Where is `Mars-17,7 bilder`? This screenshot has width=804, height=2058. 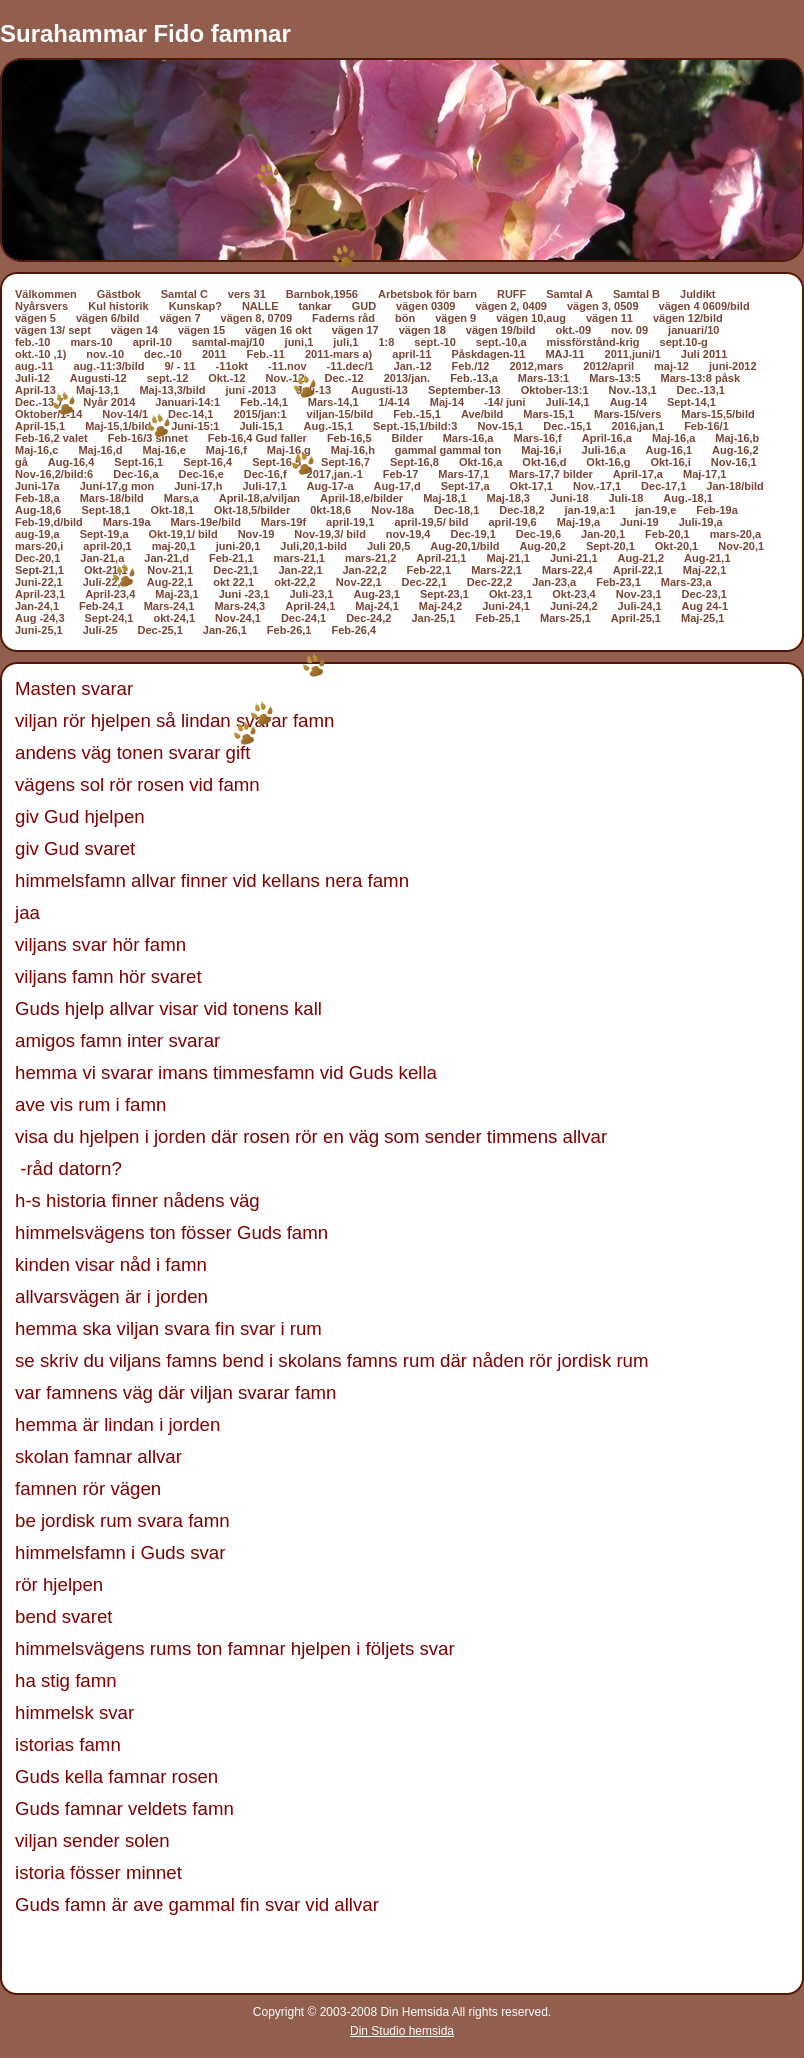
Mars-17,7 bilder is located at coordinates (551, 474).